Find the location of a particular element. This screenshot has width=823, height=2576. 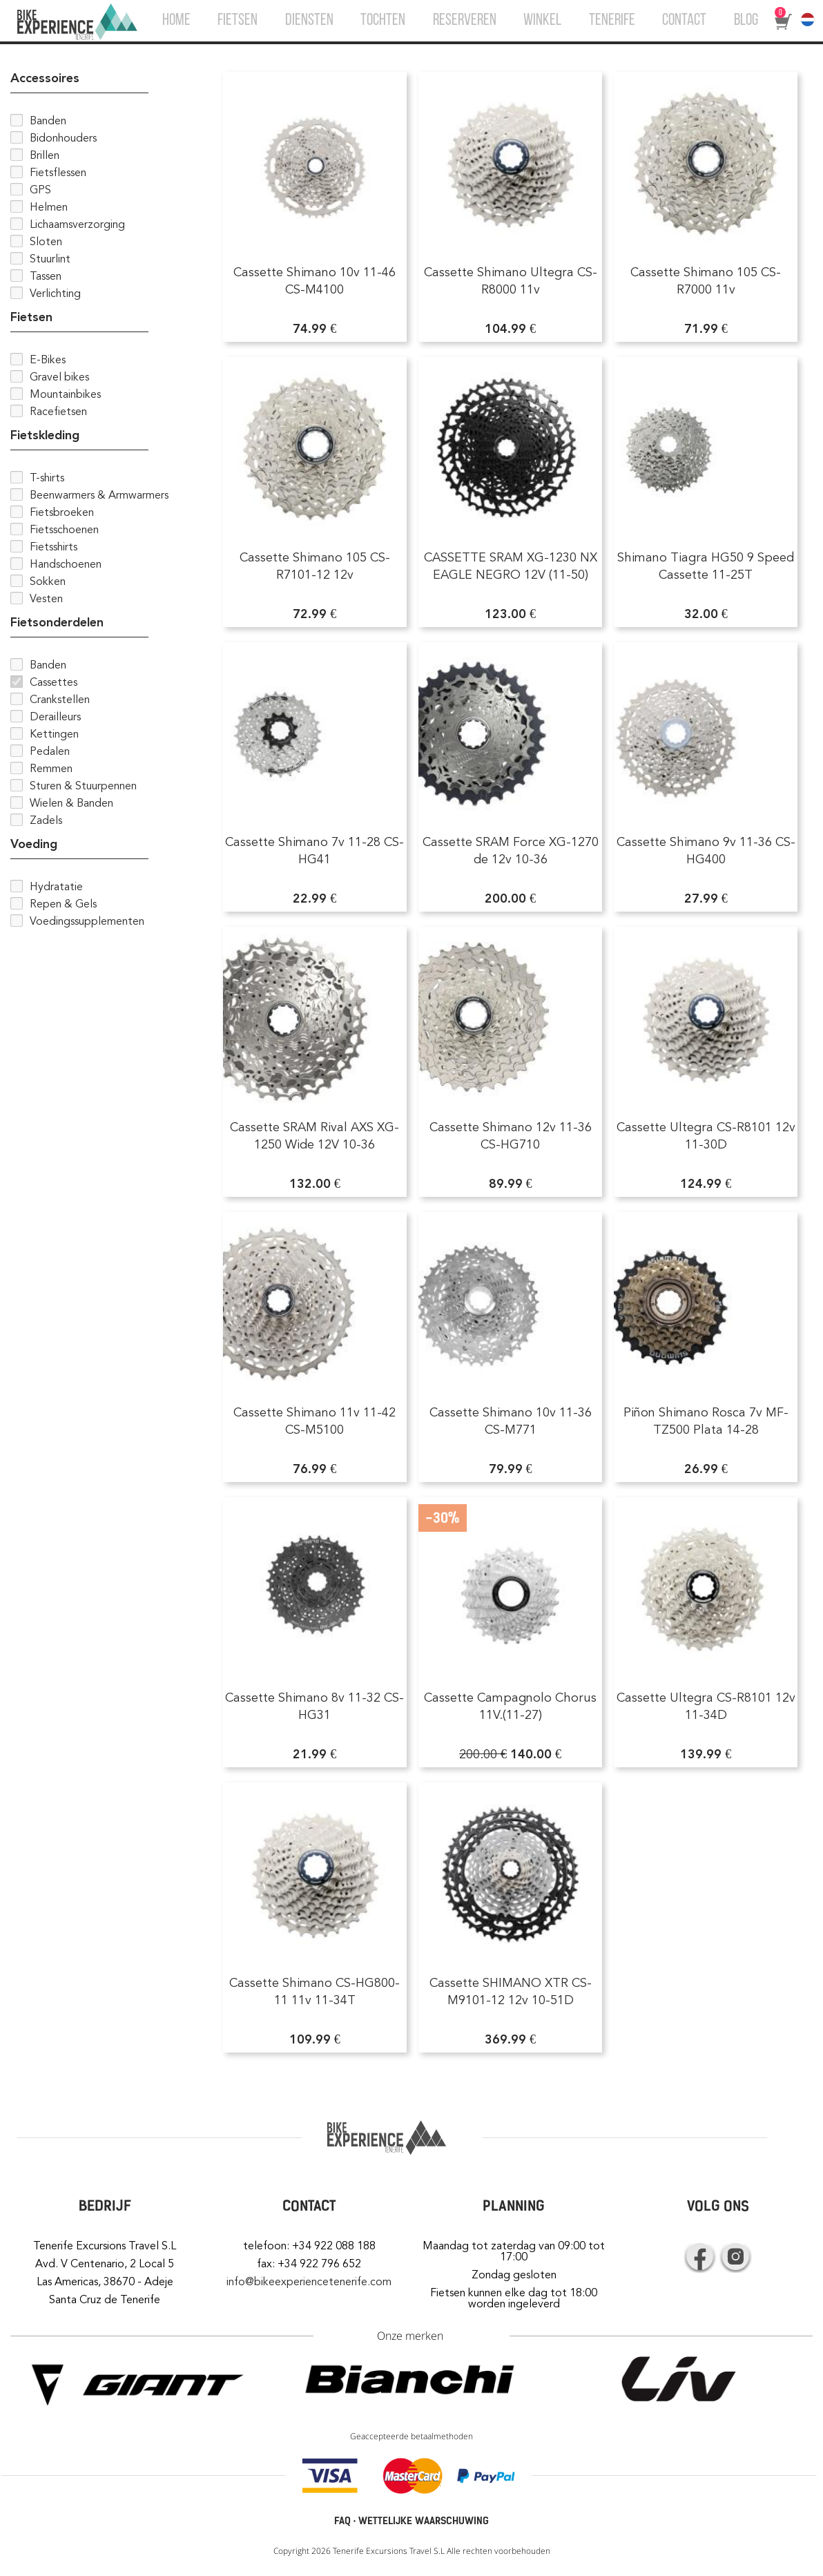

Fietsen is located at coordinates (31, 317).